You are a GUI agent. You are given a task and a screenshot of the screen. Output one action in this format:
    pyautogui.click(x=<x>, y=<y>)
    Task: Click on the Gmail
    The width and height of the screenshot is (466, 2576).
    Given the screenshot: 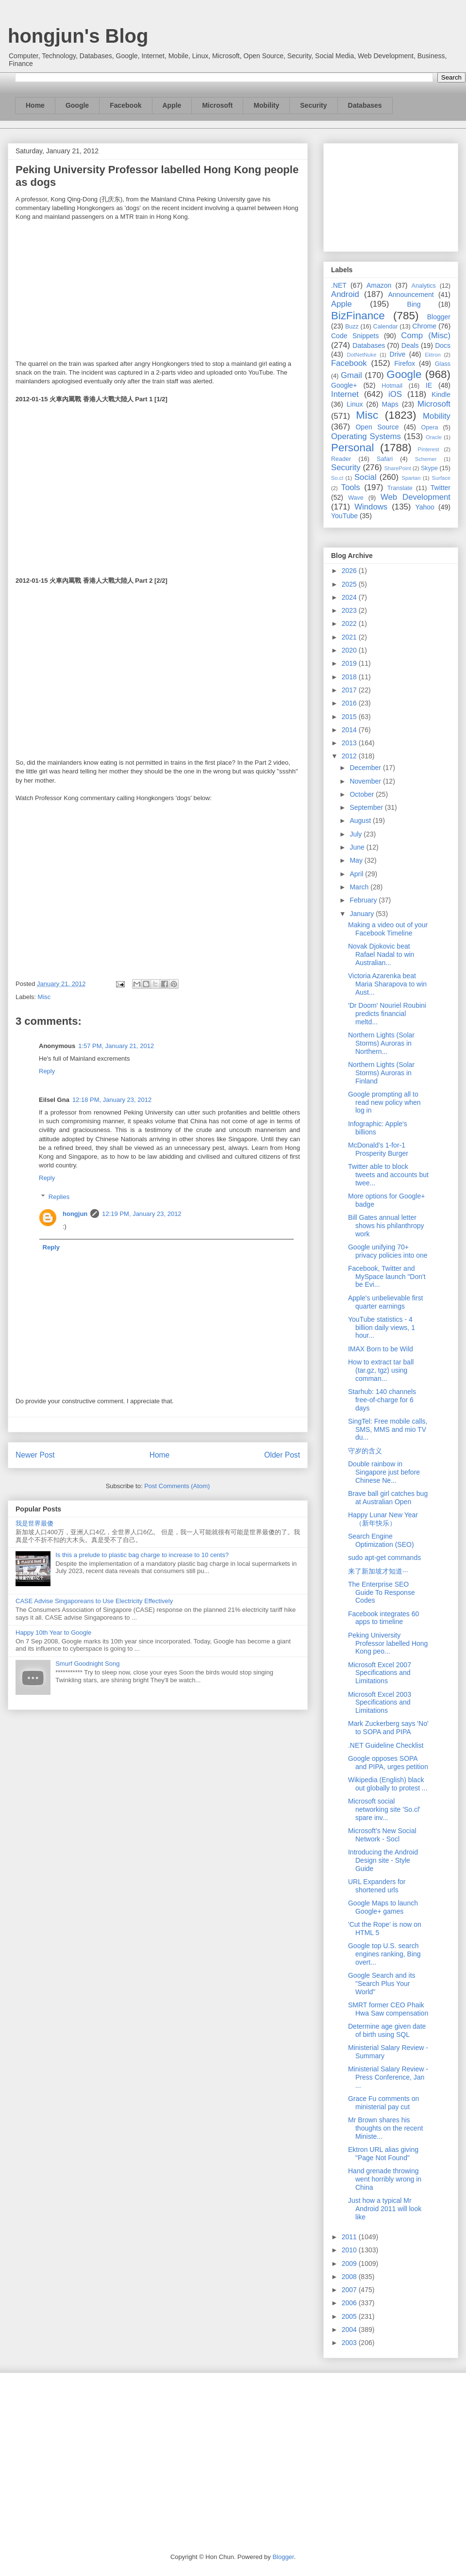 What is the action you would take?
    pyautogui.click(x=351, y=375)
    